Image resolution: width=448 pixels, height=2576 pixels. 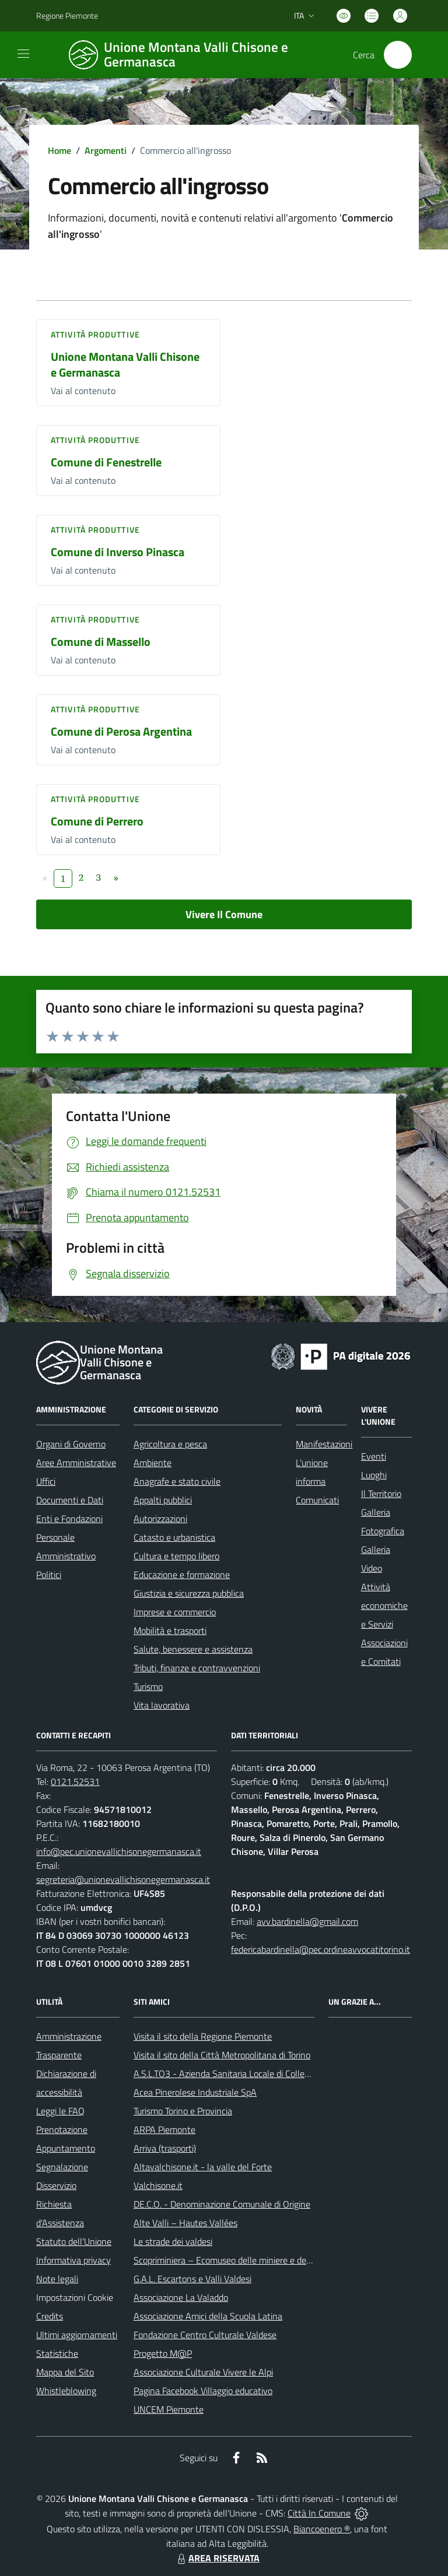 What do you see at coordinates (100, 641) in the screenshot?
I see `Comune di Massello` at bounding box center [100, 641].